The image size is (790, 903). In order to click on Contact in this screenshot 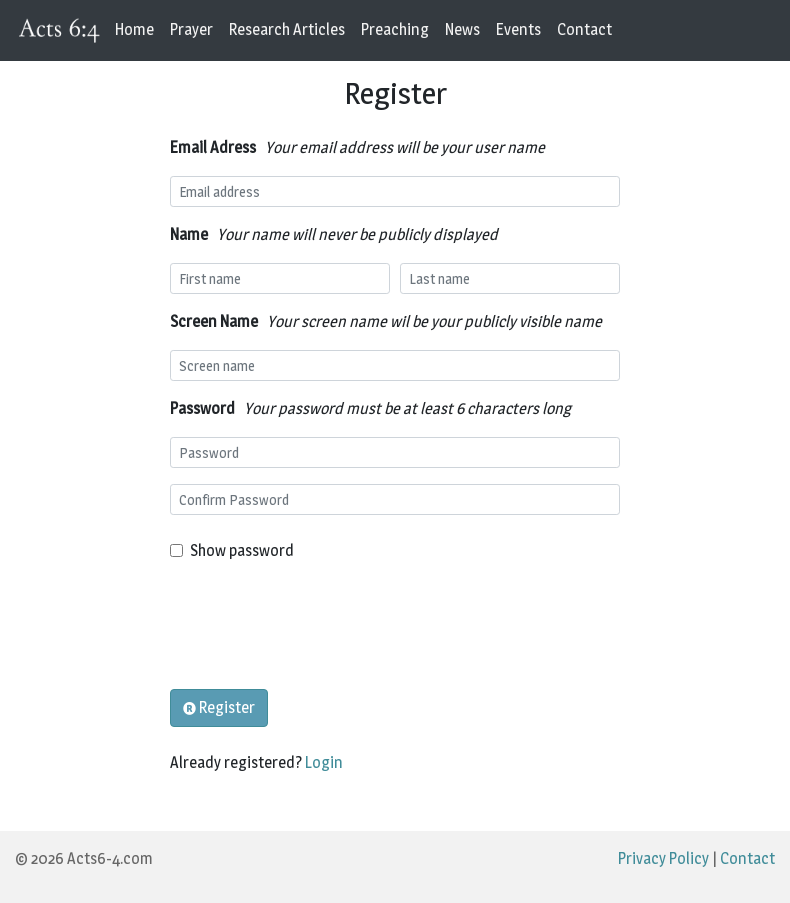, I will do `click(584, 29)`.